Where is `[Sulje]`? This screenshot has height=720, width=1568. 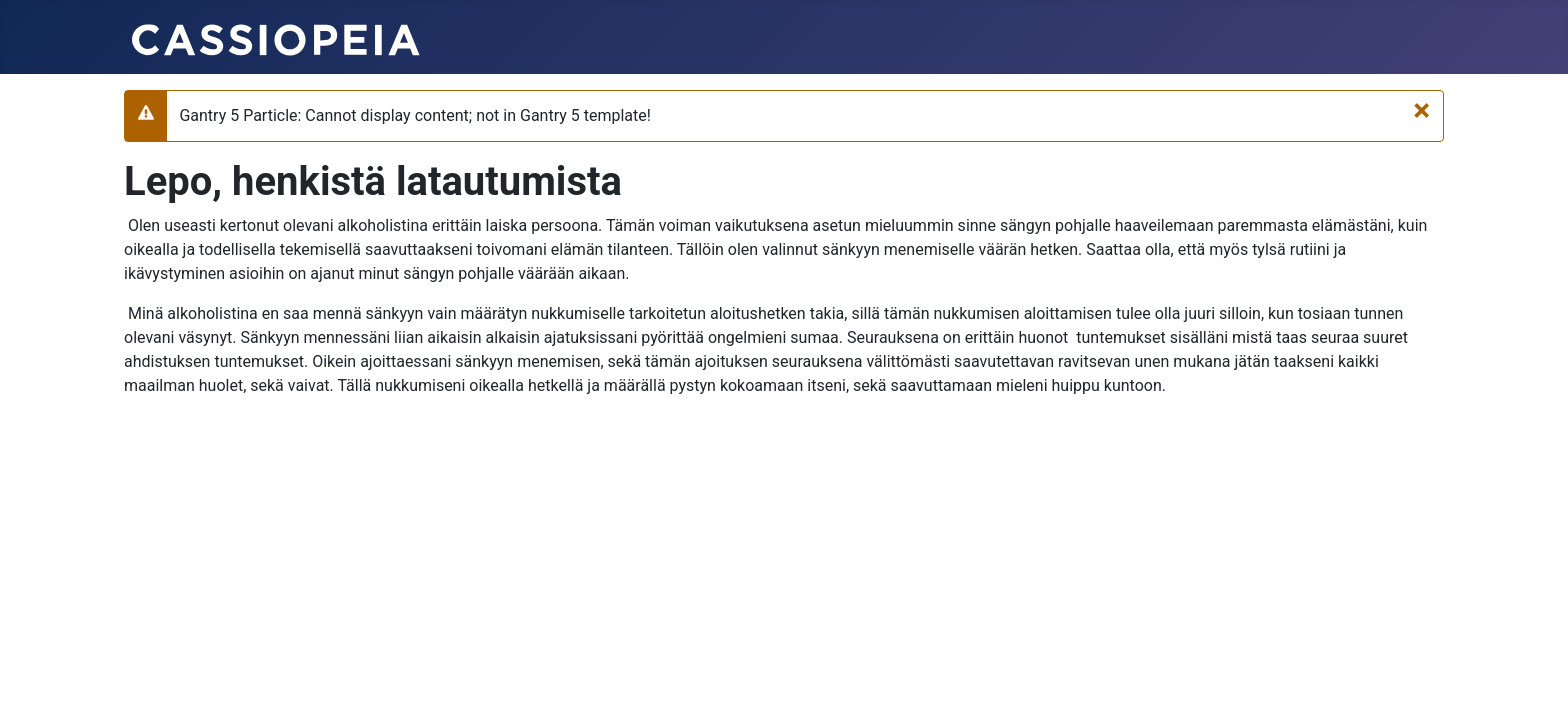
[Sulje] is located at coordinates (1421, 110).